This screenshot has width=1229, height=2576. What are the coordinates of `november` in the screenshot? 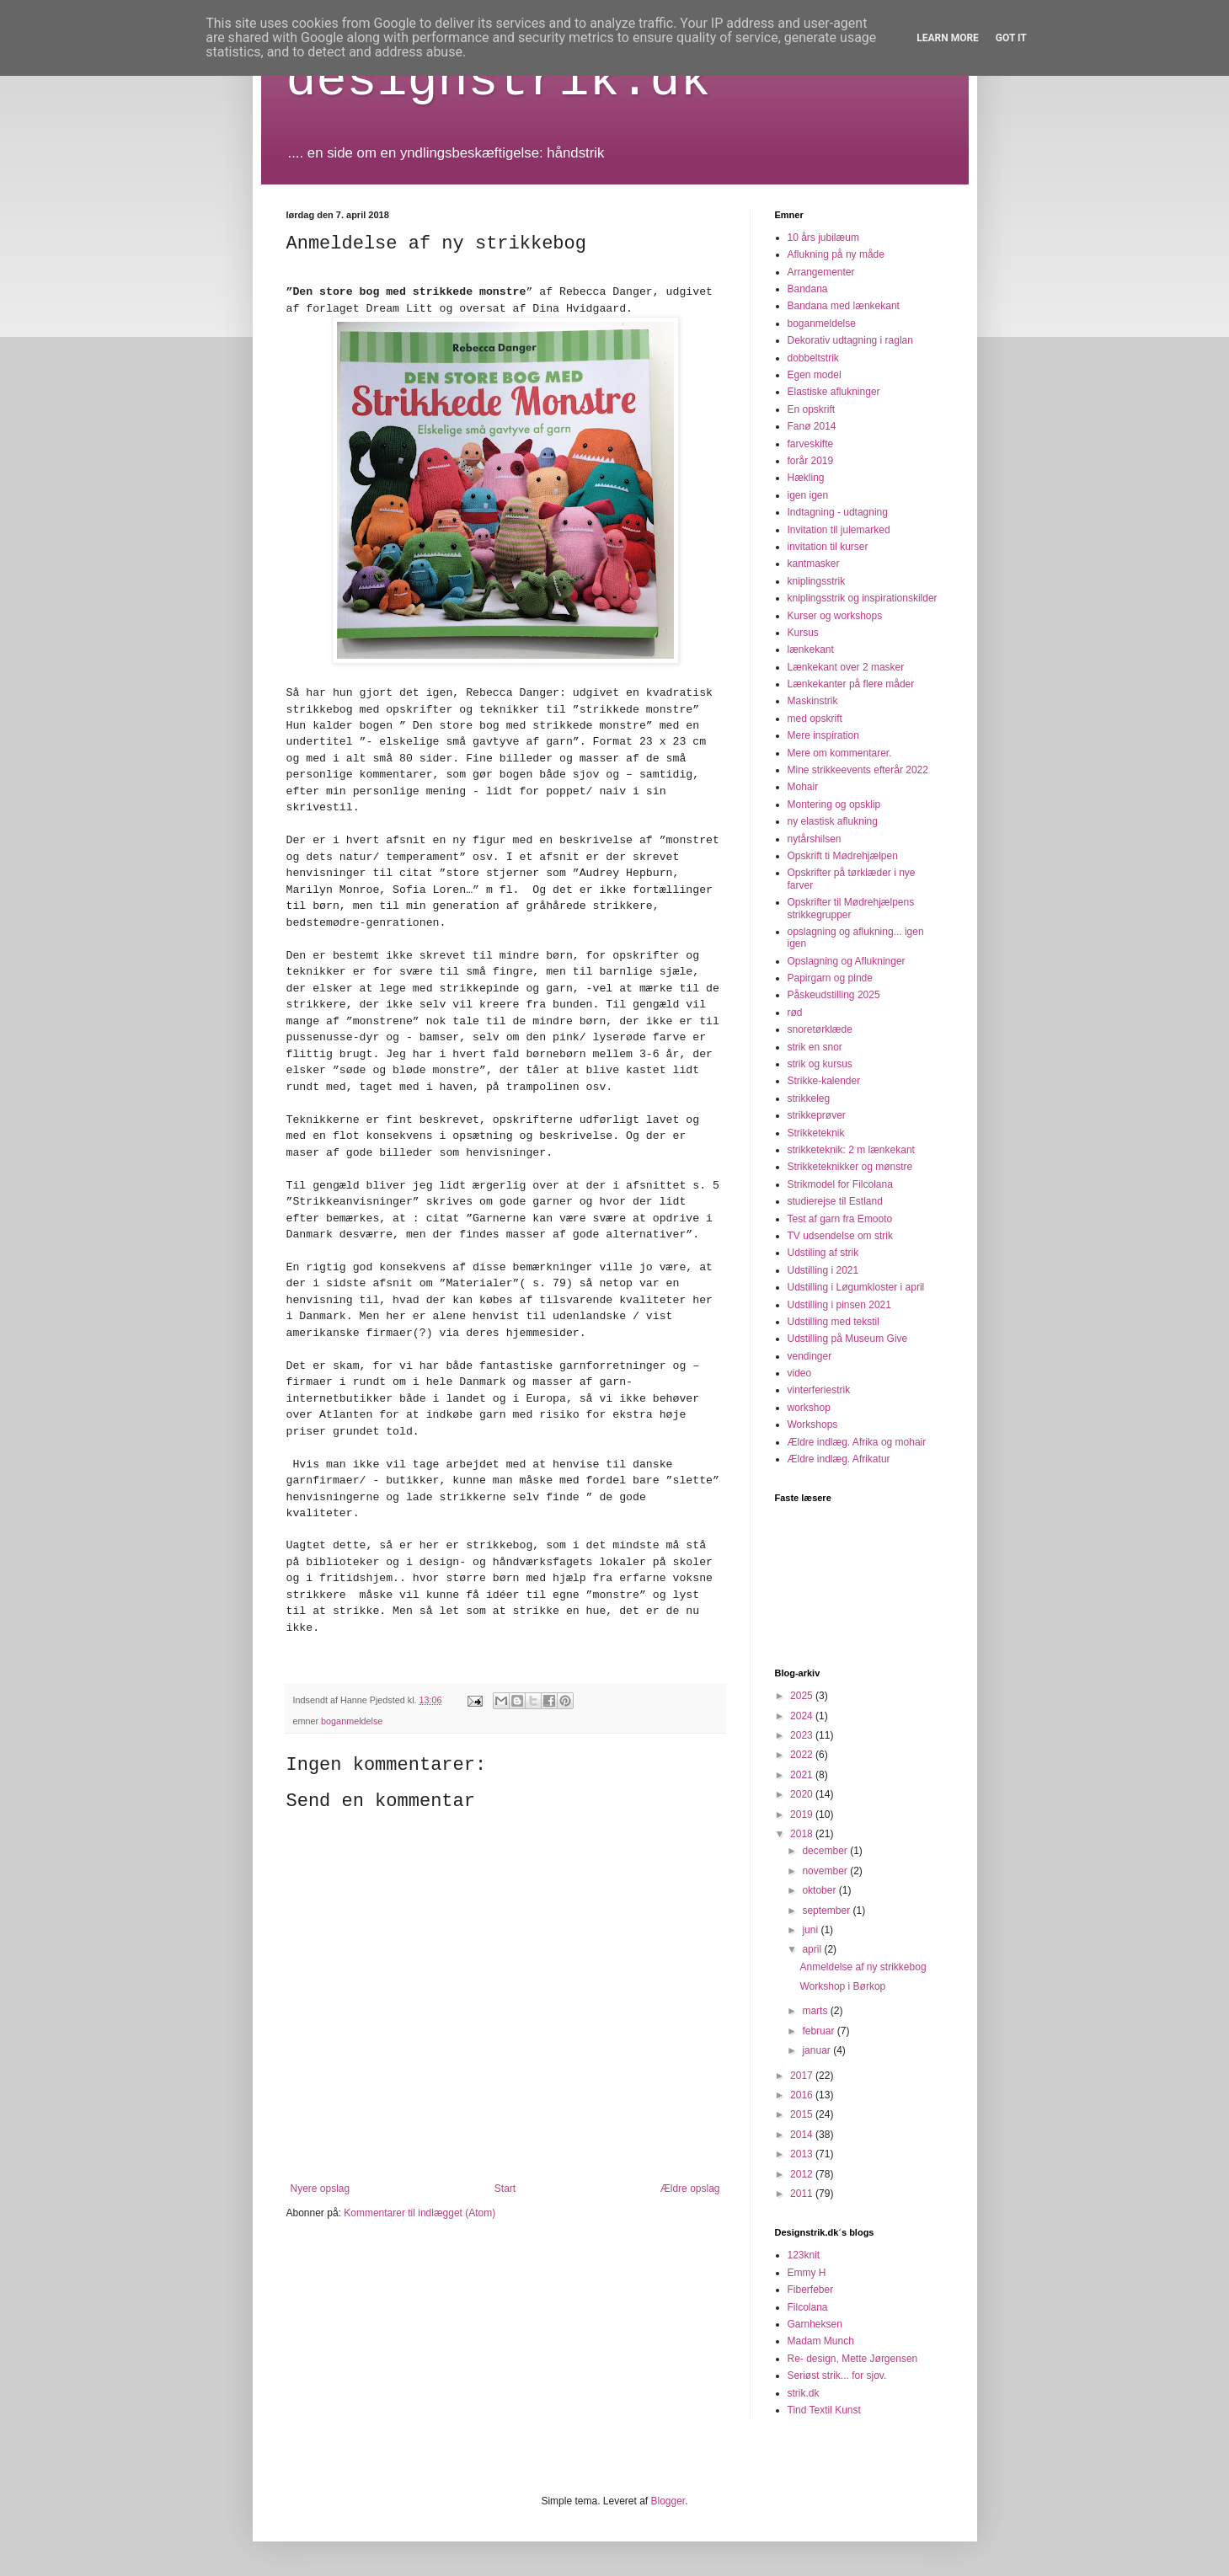 It's located at (826, 1871).